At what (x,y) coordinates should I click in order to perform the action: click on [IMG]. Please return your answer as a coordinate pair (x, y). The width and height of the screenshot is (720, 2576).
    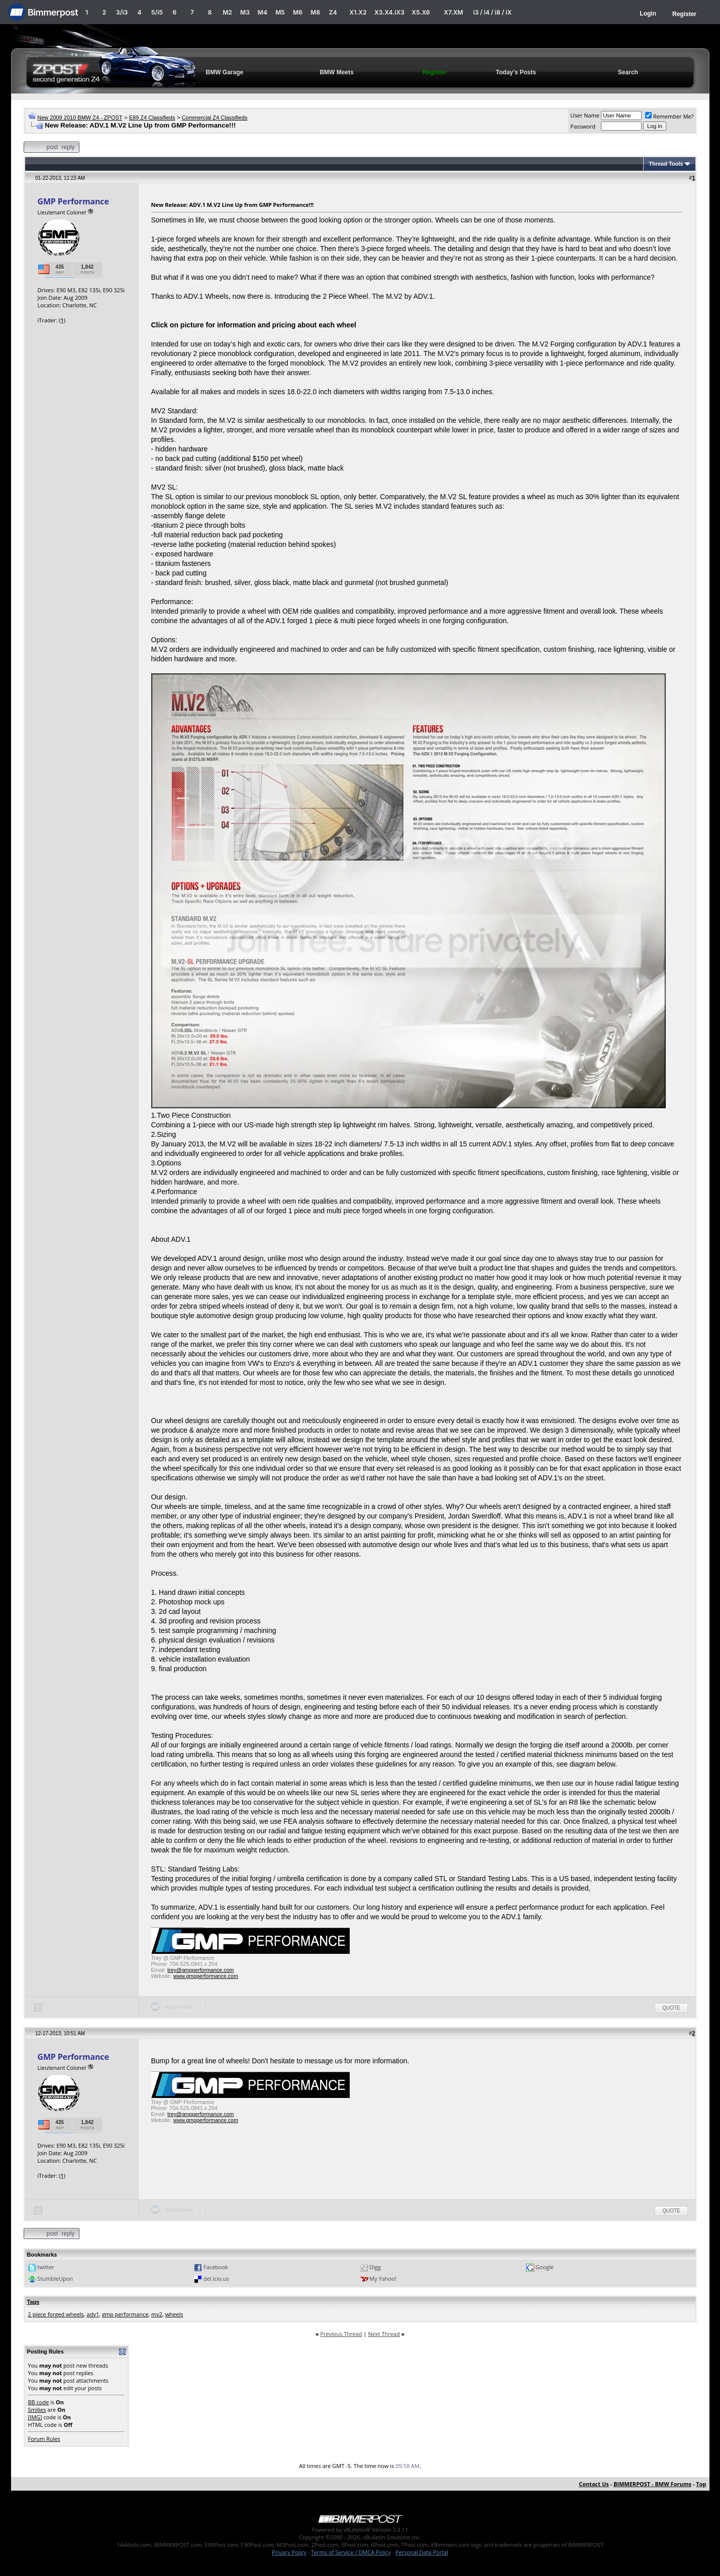
    Looking at the image, I should click on (35, 2417).